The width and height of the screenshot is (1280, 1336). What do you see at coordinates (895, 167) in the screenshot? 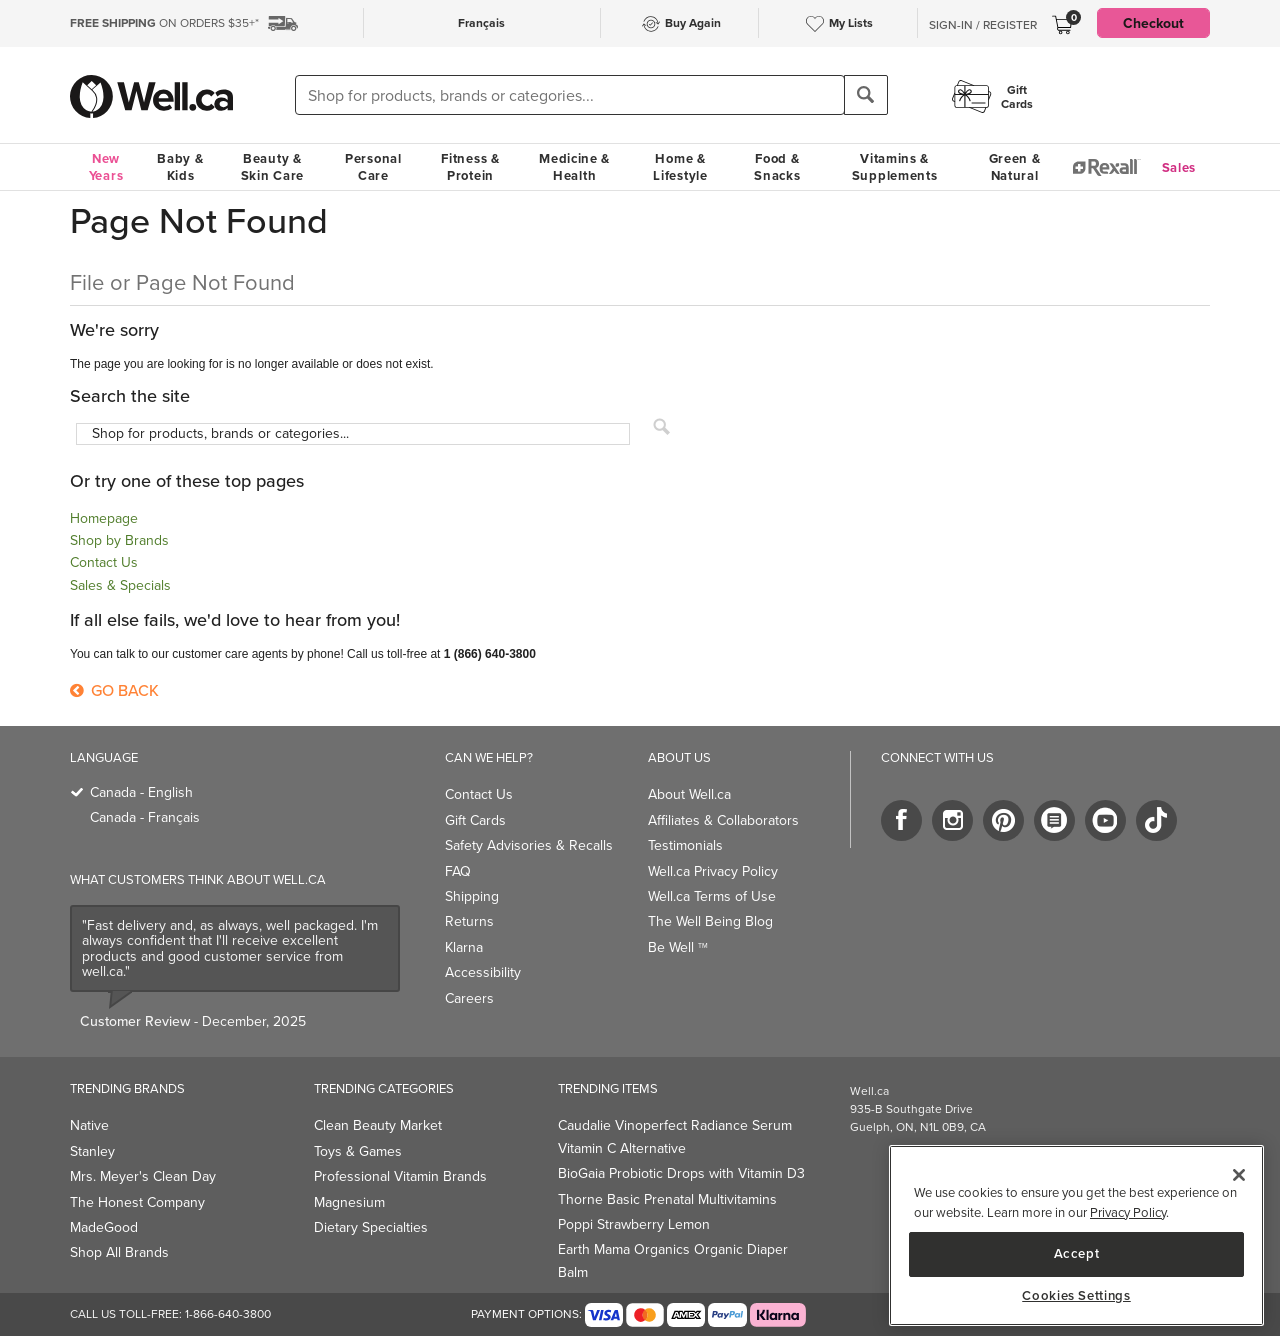
I see `Vitamins & Supplements` at bounding box center [895, 167].